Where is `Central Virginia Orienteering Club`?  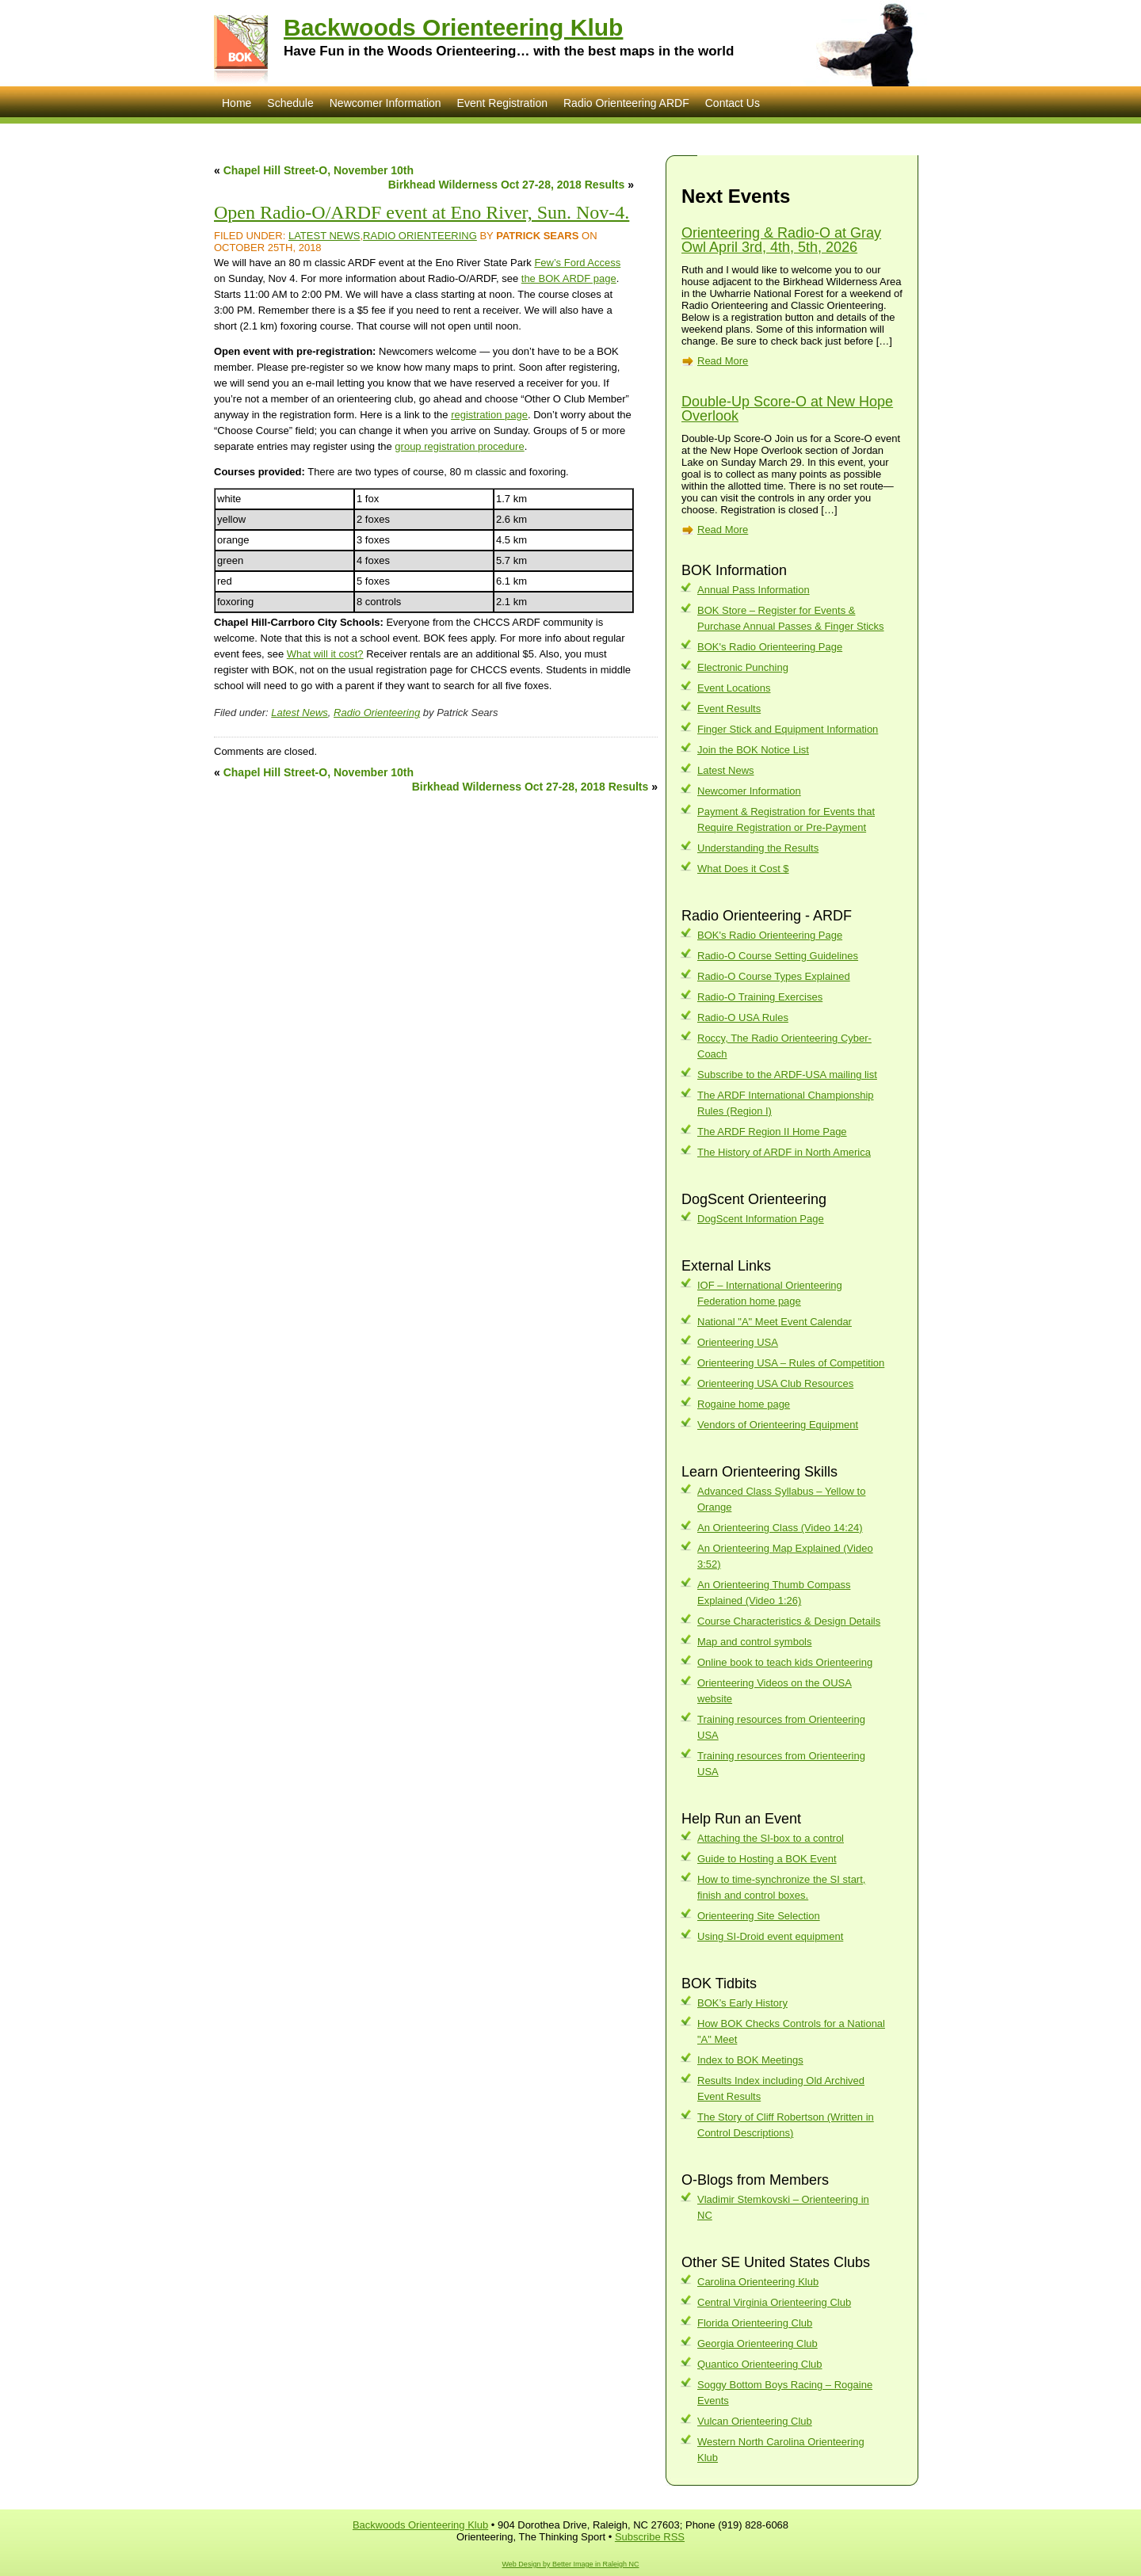 Central Virginia Orienteering Club is located at coordinates (774, 2302).